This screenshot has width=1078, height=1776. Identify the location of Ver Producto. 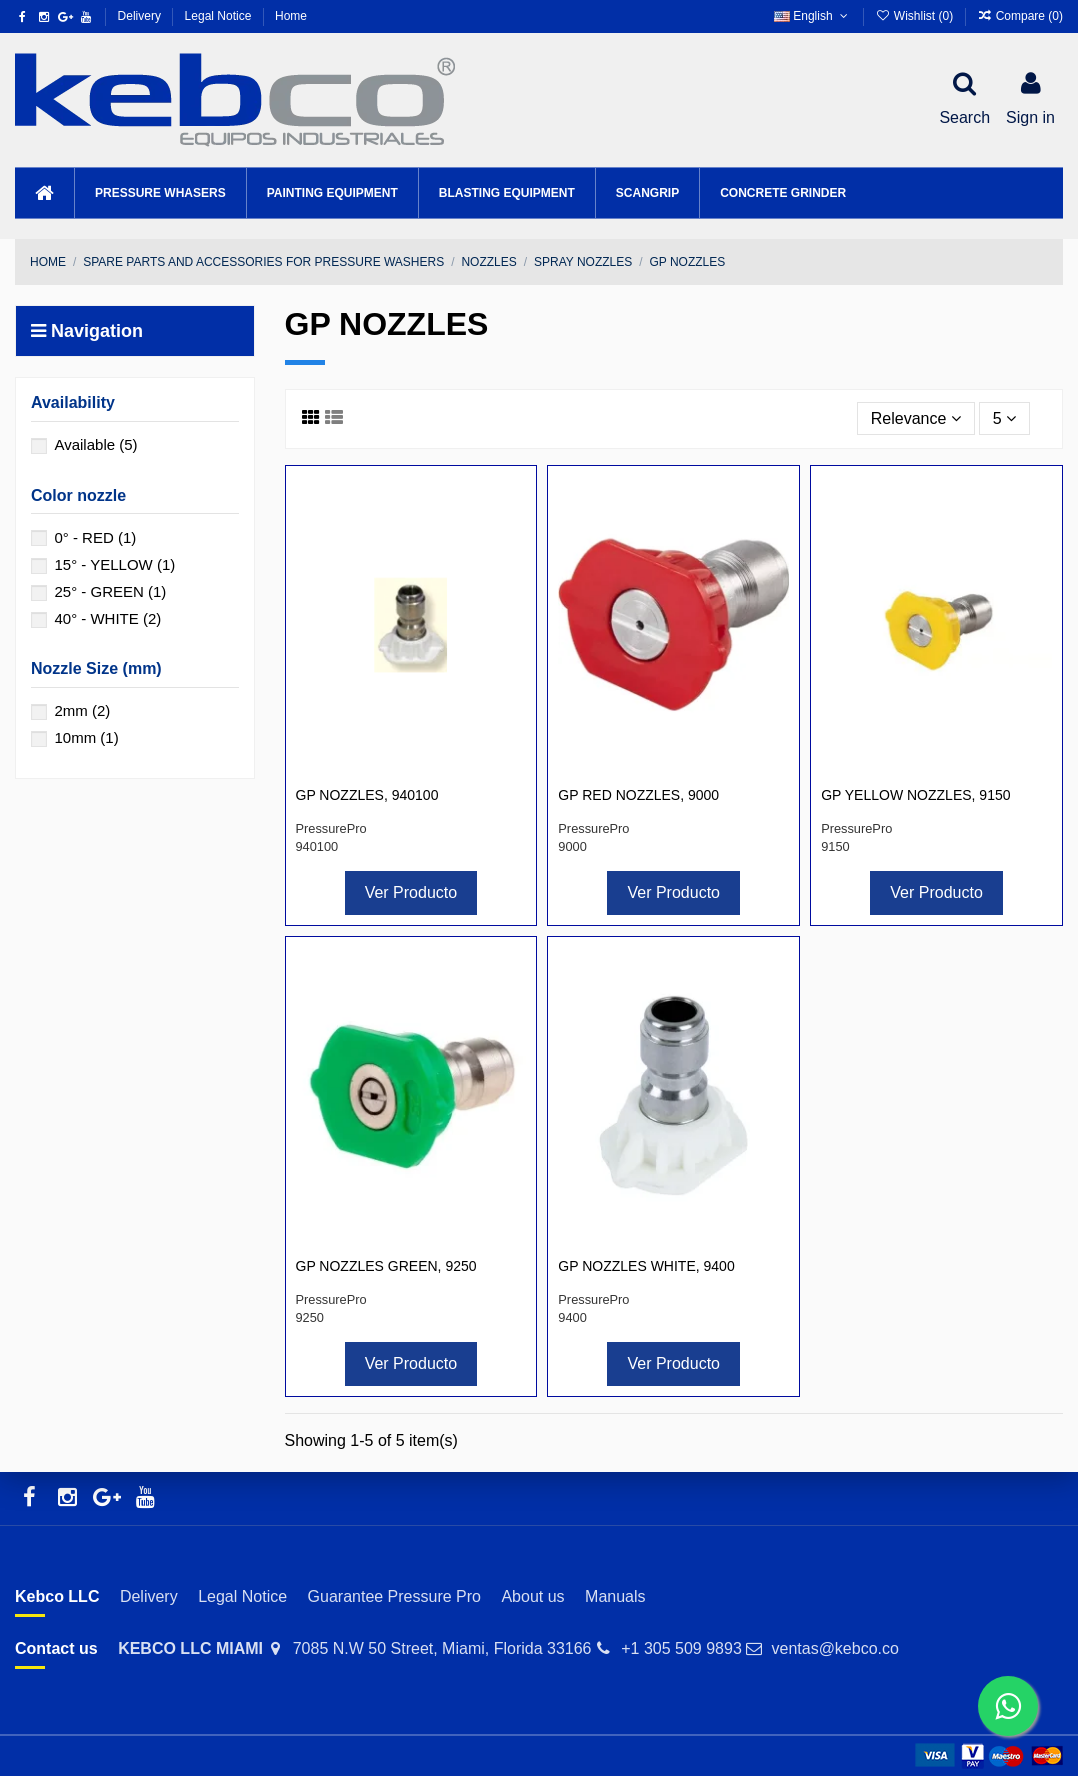
(411, 892).